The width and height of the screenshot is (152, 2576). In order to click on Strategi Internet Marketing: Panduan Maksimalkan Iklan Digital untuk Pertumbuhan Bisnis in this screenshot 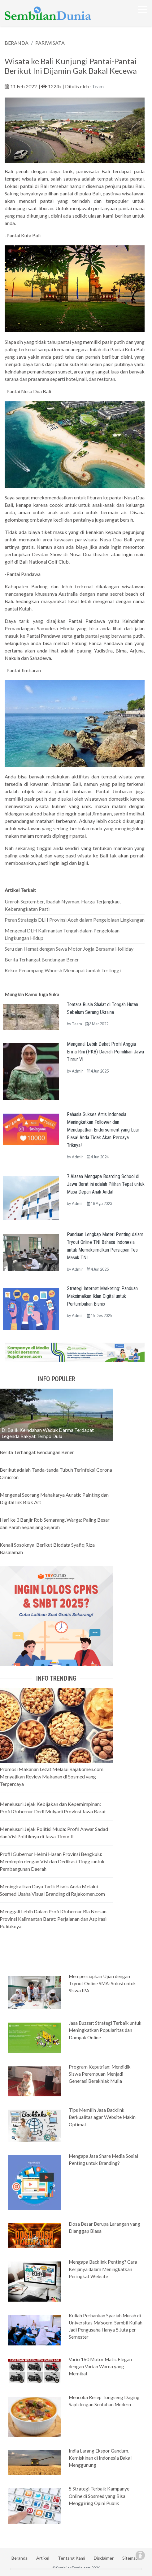, I will do `click(102, 1296)`.